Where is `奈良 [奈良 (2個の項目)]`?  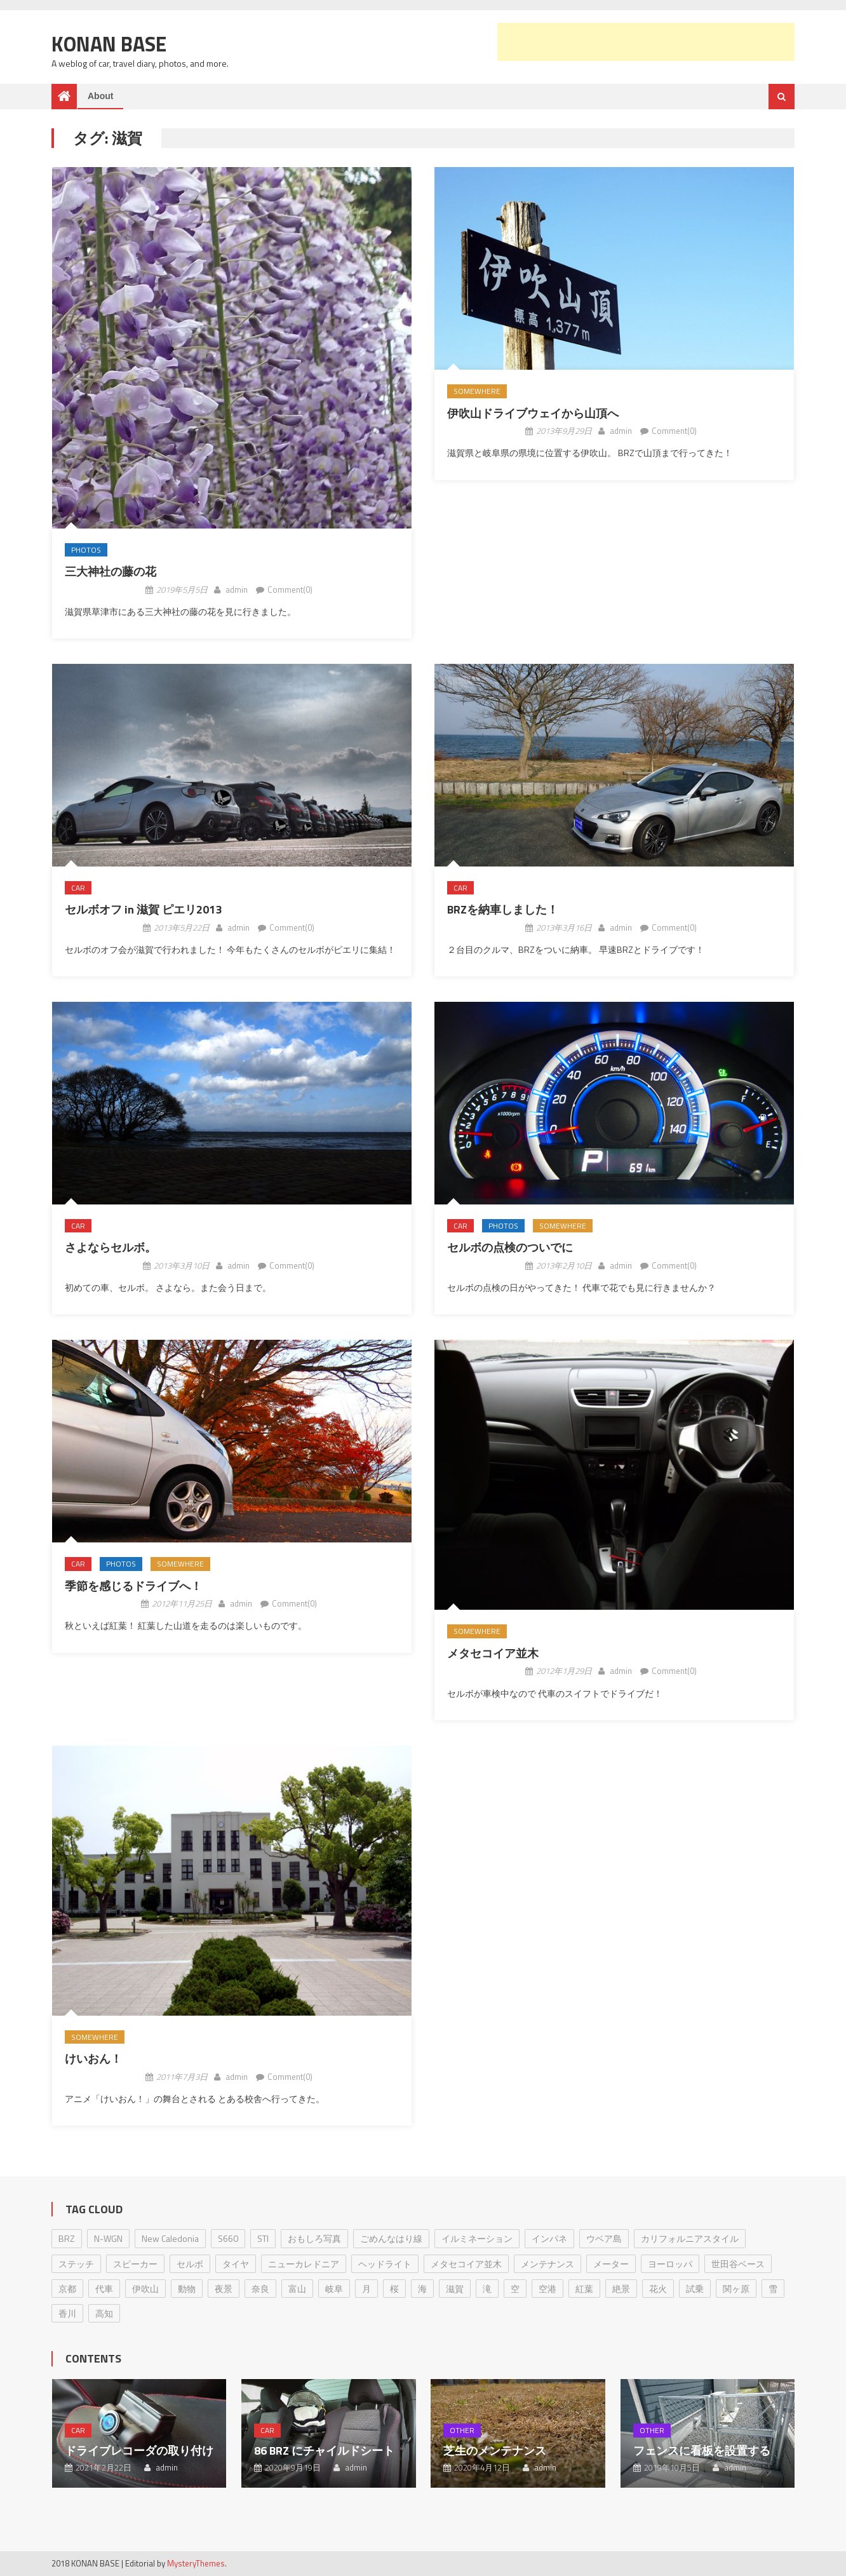 奈良 [奈良 (2個の項目)] is located at coordinates (260, 2288).